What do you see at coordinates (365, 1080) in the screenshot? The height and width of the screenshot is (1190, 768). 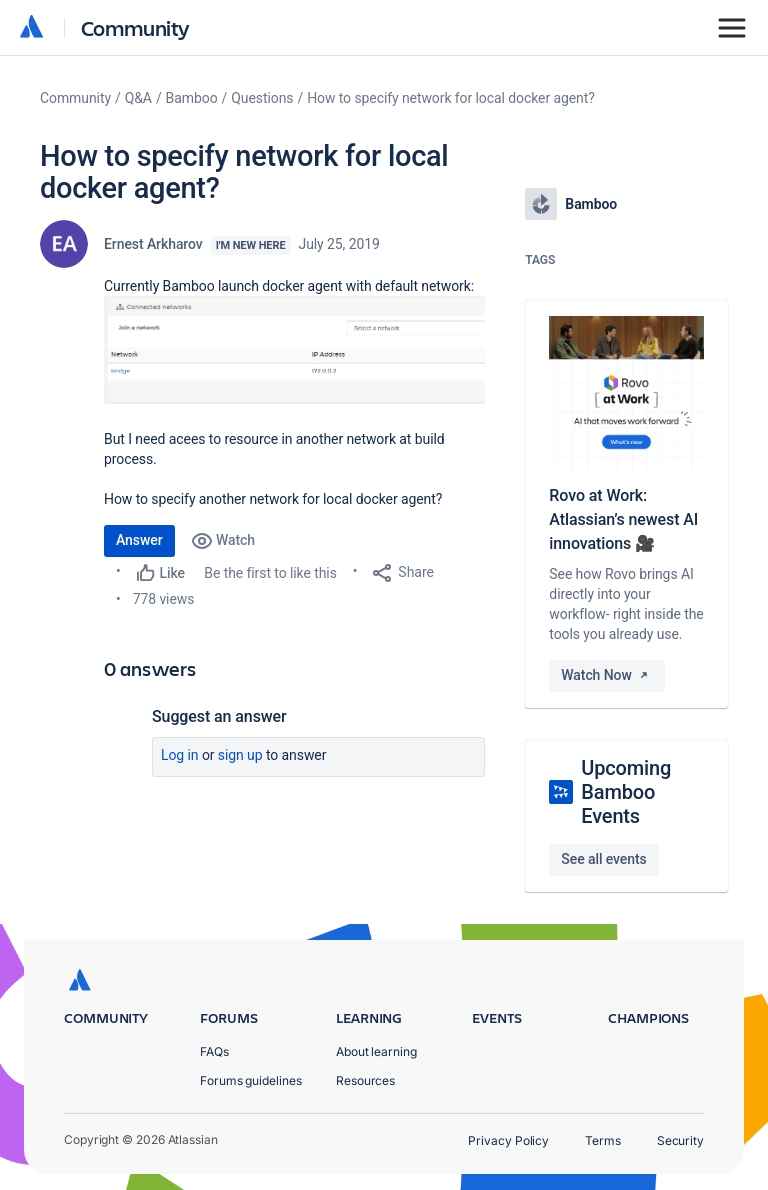 I see `Resources` at bounding box center [365, 1080].